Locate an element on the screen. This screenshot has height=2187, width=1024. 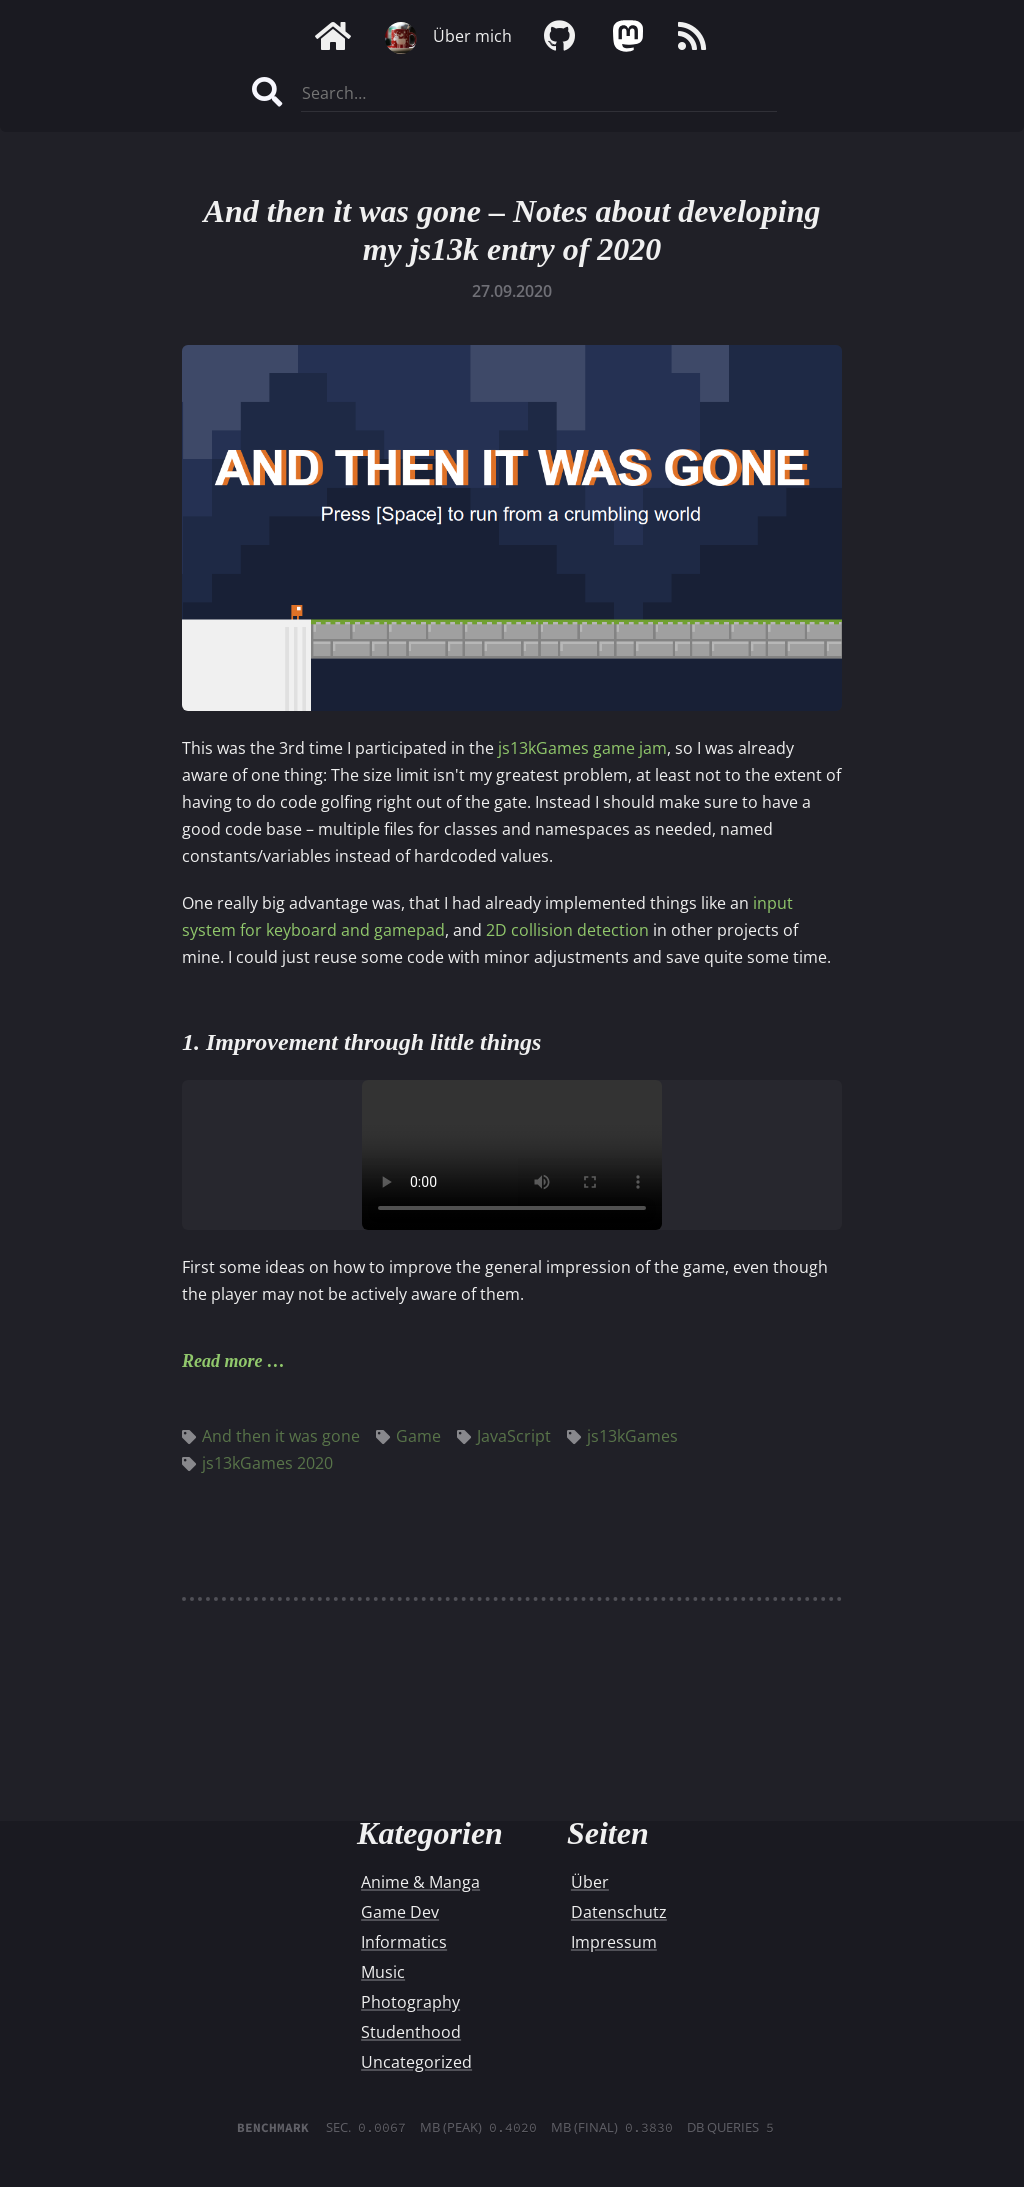
js13kGames 2020 is located at coordinates (257, 1463).